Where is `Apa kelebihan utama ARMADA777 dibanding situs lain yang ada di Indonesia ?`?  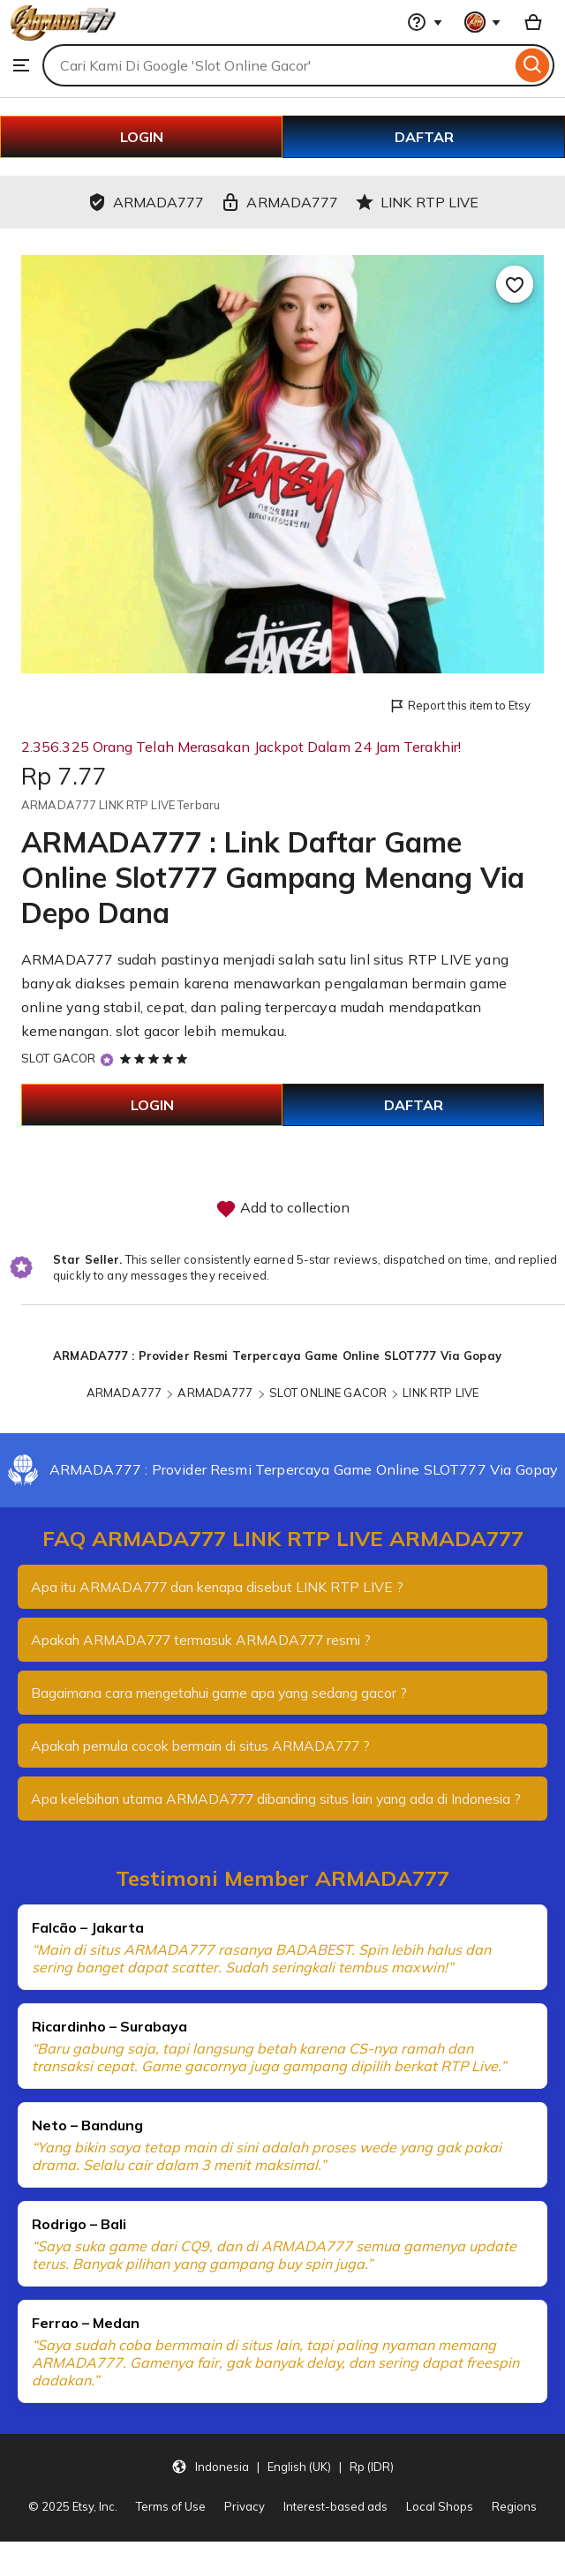 Apa kelebihan utama ARMADA777 dibanding situs lain yang ada di Indonesia ? is located at coordinates (252, 1807).